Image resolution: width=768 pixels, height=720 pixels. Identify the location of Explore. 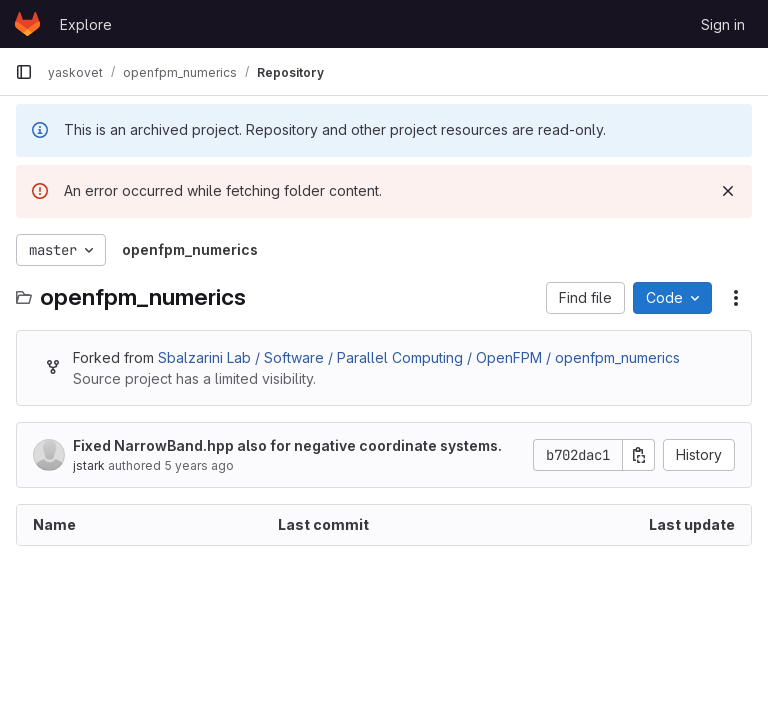
(86, 24).